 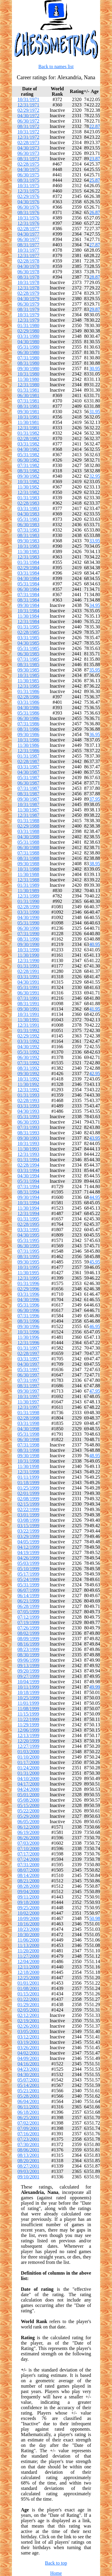 I want to click on 06/18/2001, so click(x=28, y=2112).